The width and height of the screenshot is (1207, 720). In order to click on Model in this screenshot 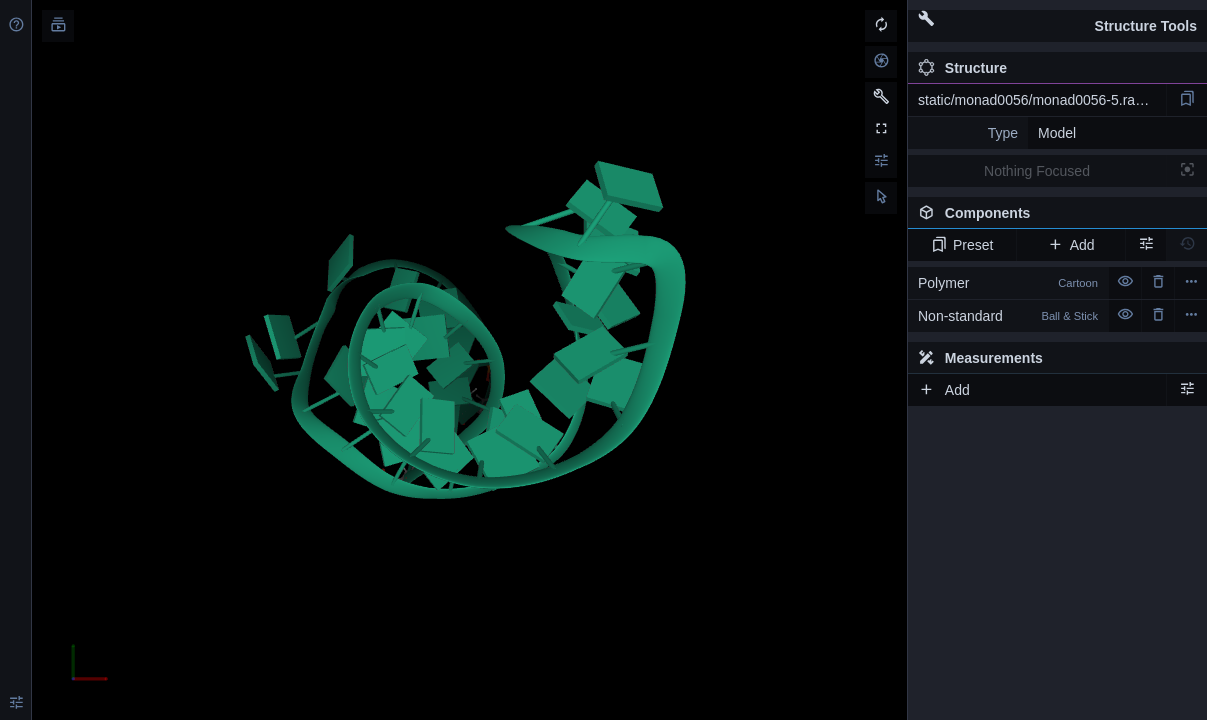, I will do `click(1057, 133)`.